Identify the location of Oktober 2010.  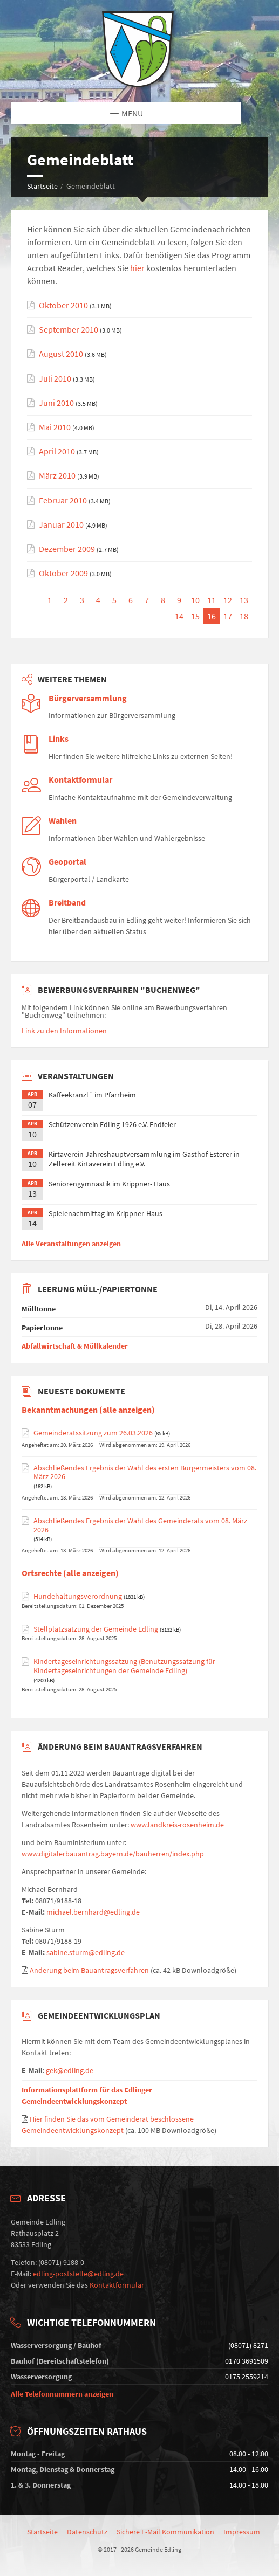
(63, 305).